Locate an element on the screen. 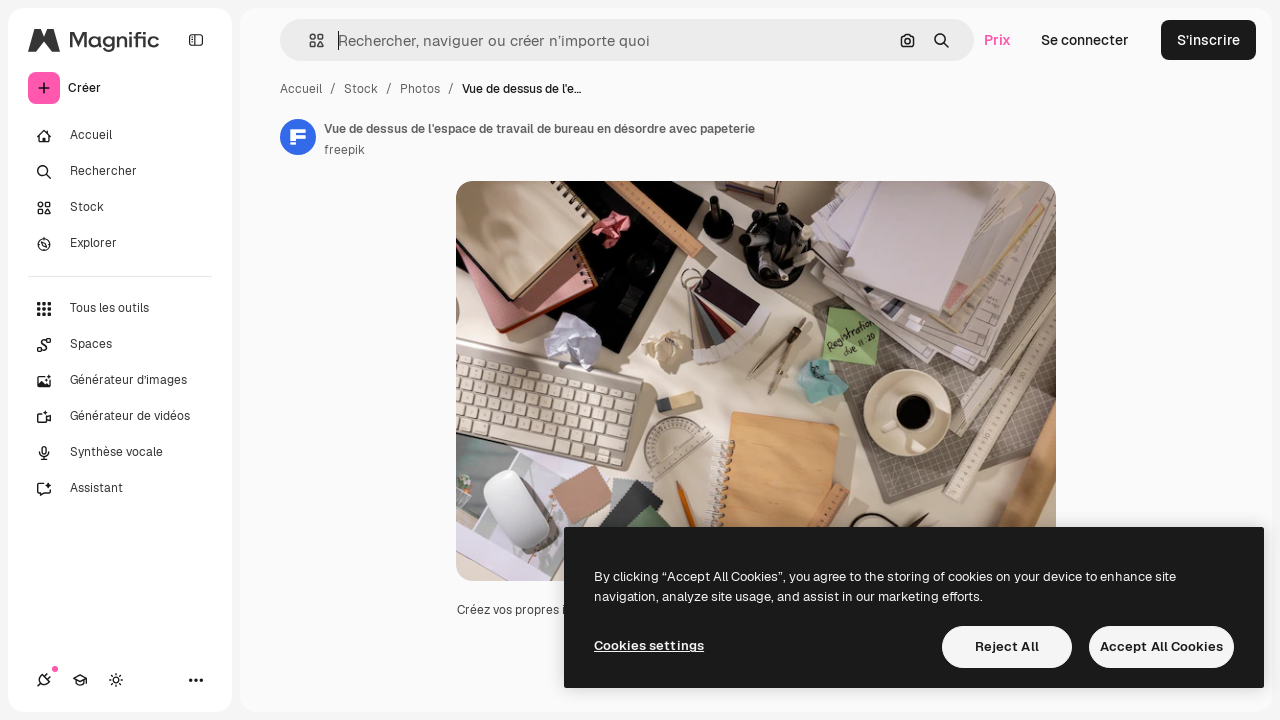 This screenshot has height=720, width=1280. [Rechercher] is located at coordinates (120, 172).